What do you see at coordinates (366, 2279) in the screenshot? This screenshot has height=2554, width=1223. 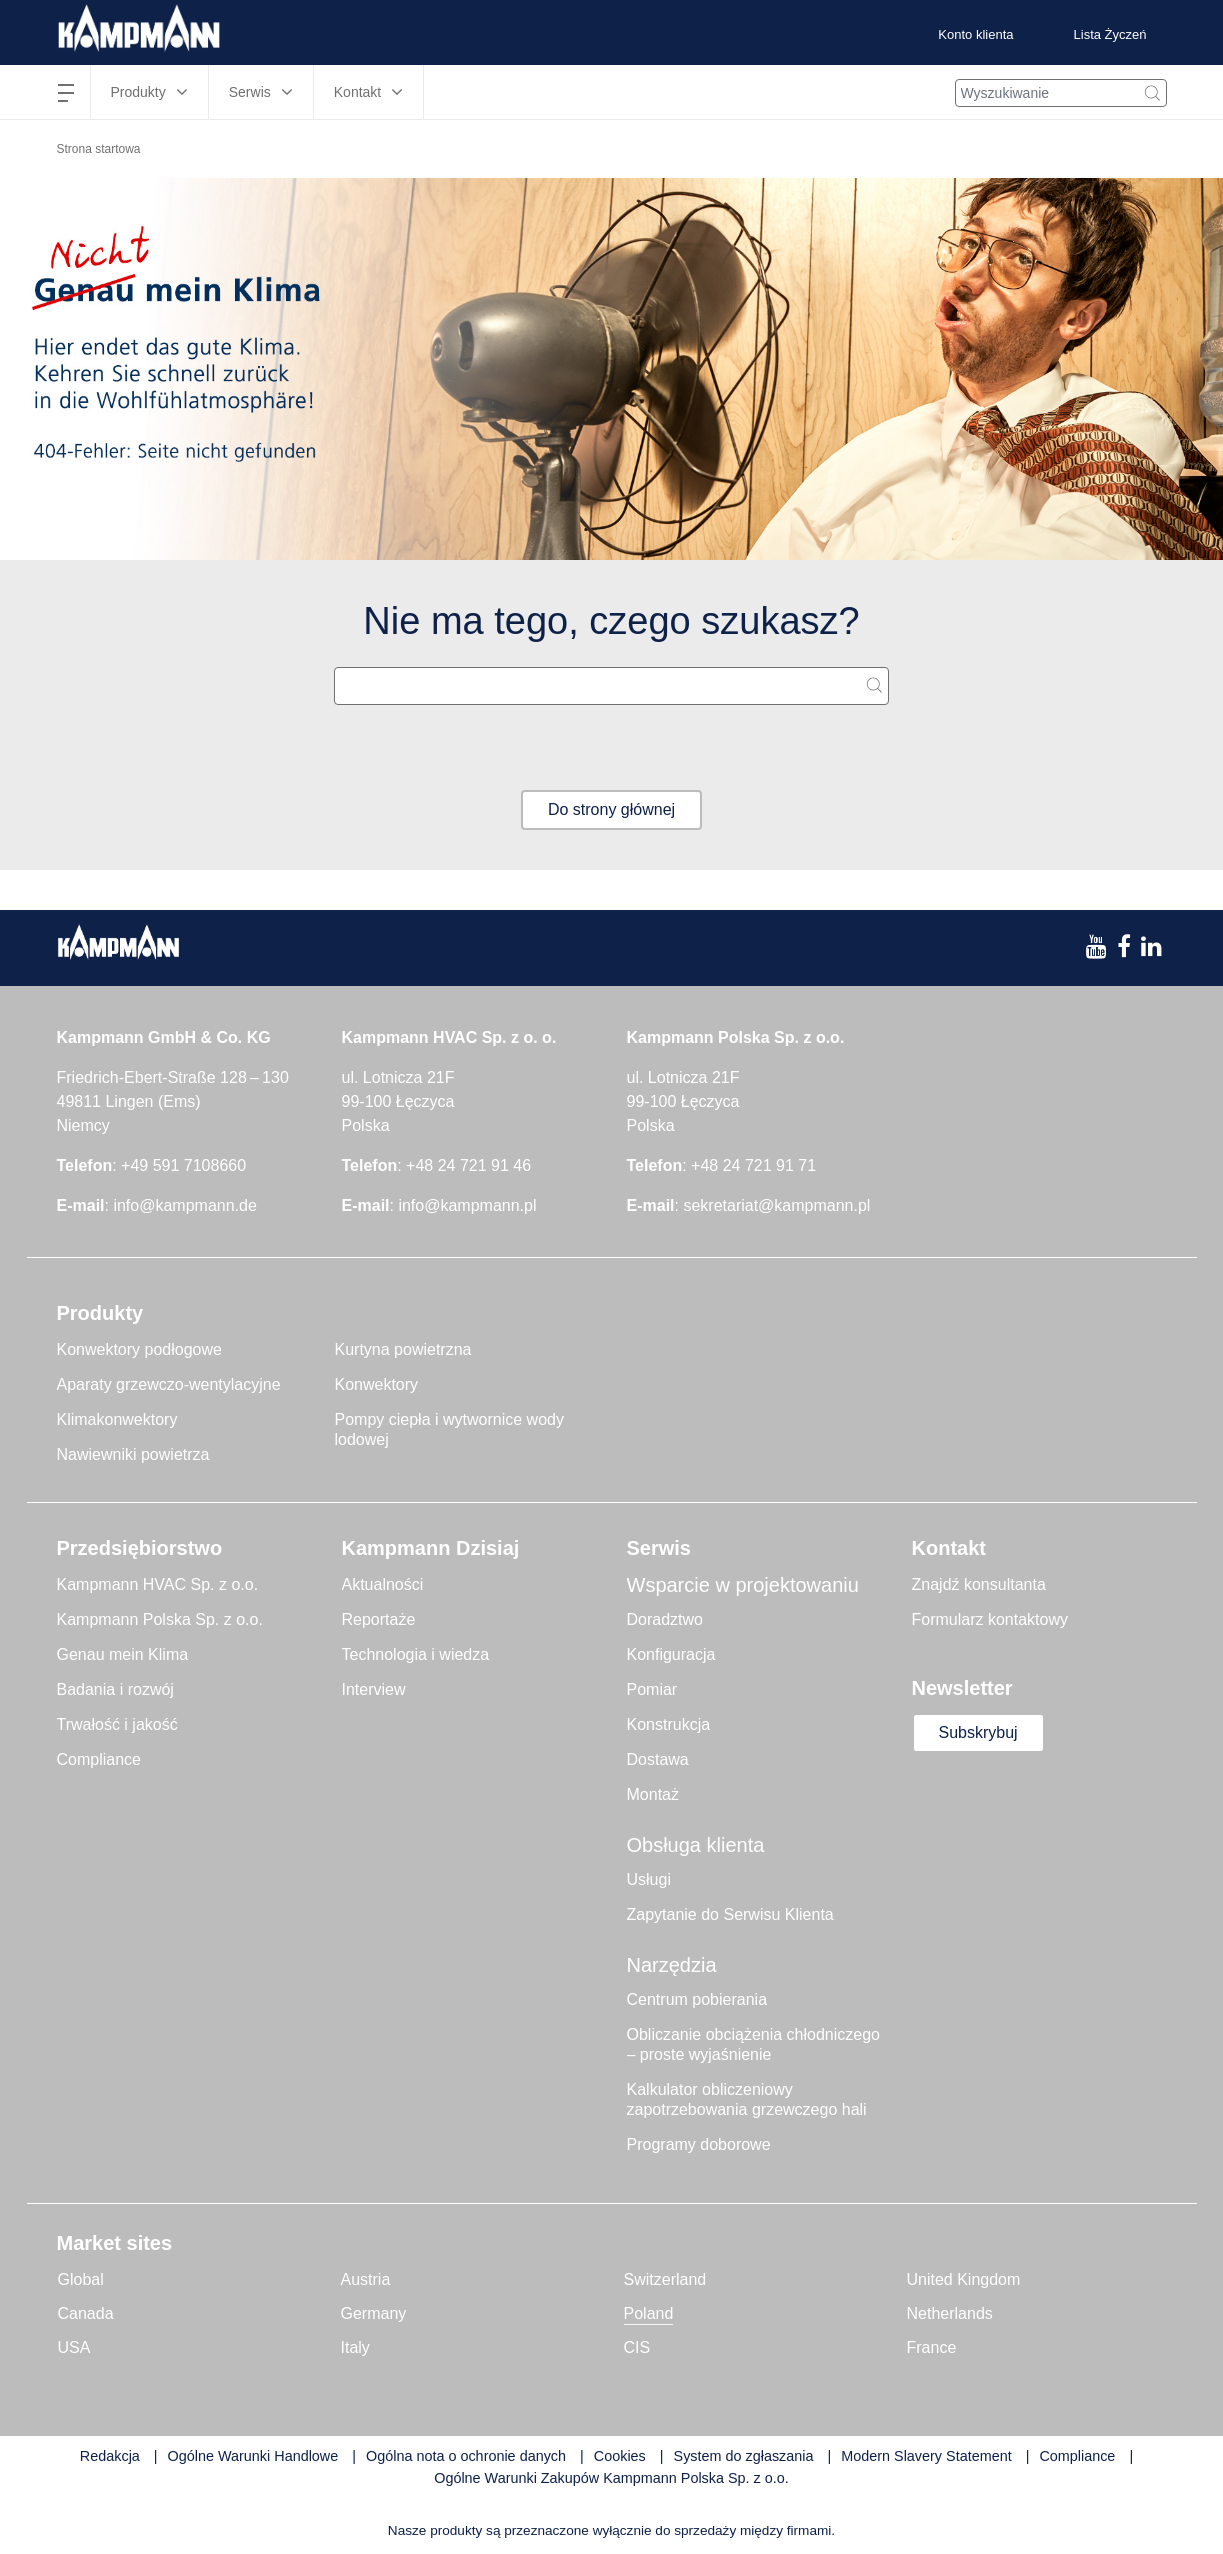 I see `Austria` at bounding box center [366, 2279].